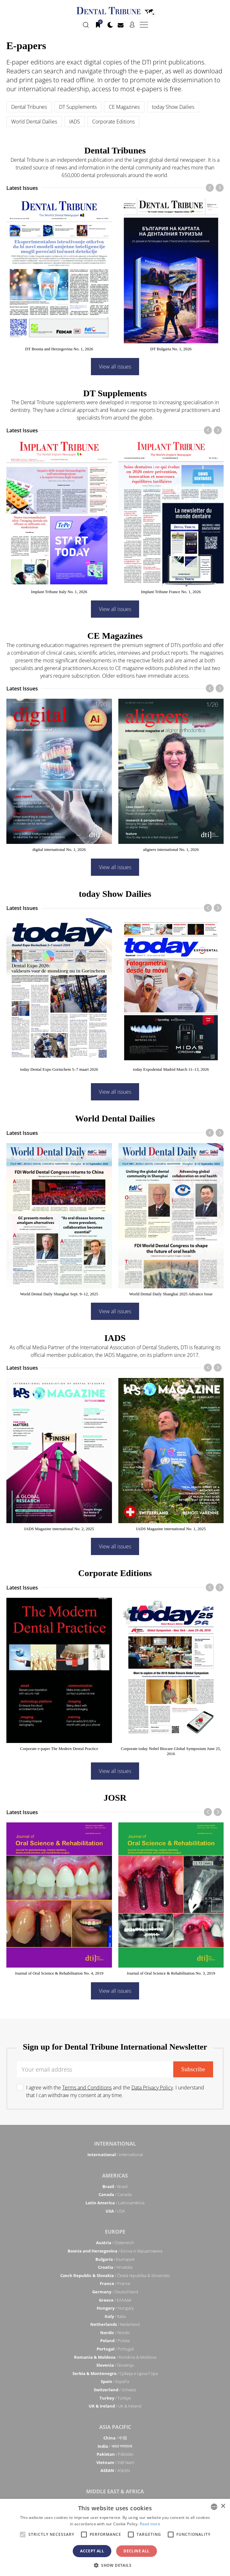  Describe the element at coordinates (171, 1294) in the screenshot. I see `World Dental Daily Shanghai 2025 Advance Issue` at that location.